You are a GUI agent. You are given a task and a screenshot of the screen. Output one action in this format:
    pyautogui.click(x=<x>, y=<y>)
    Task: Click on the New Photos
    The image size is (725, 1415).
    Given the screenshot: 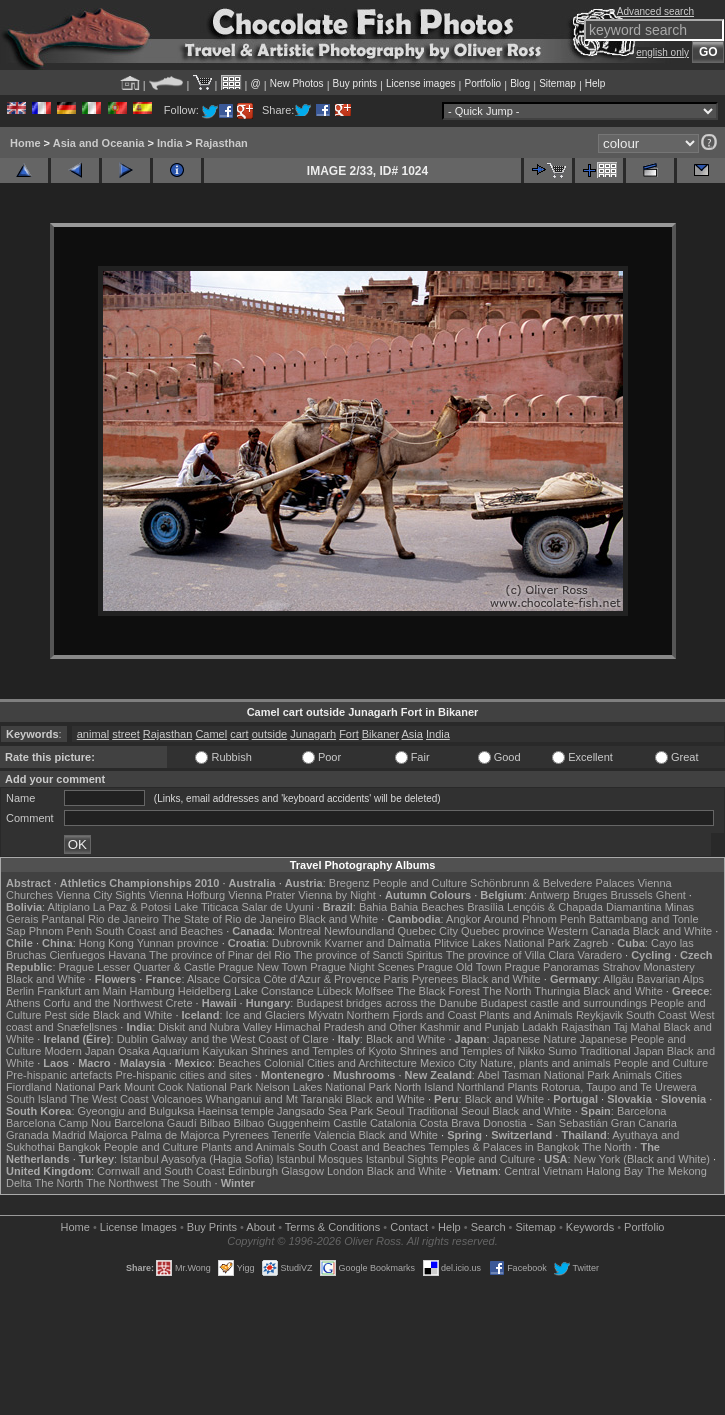 What is the action you would take?
    pyautogui.click(x=297, y=83)
    